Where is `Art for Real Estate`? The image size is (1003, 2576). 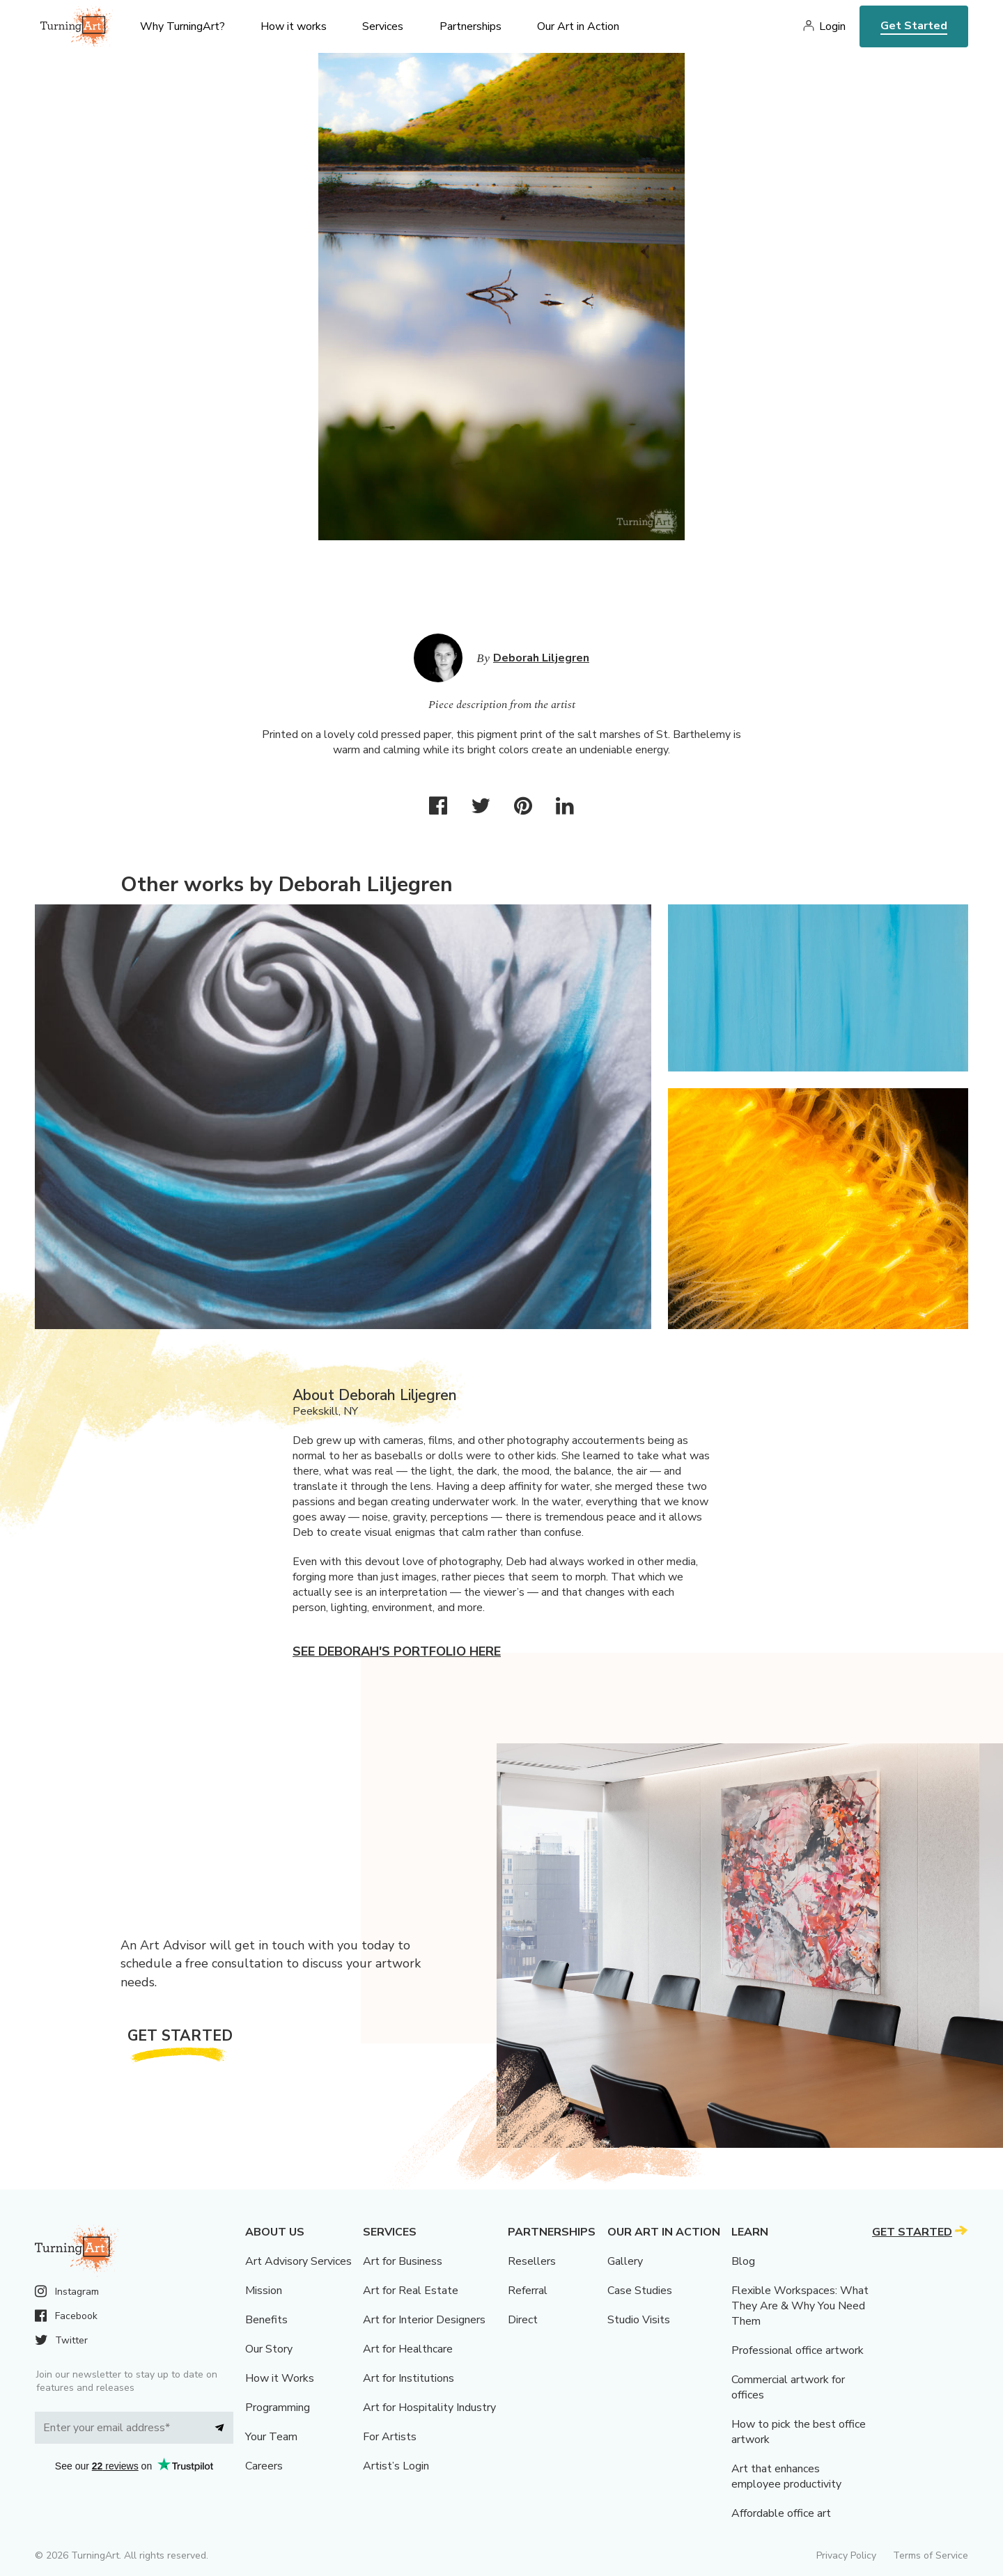 Art for Real Estate is located at coordinates (410, 2290).